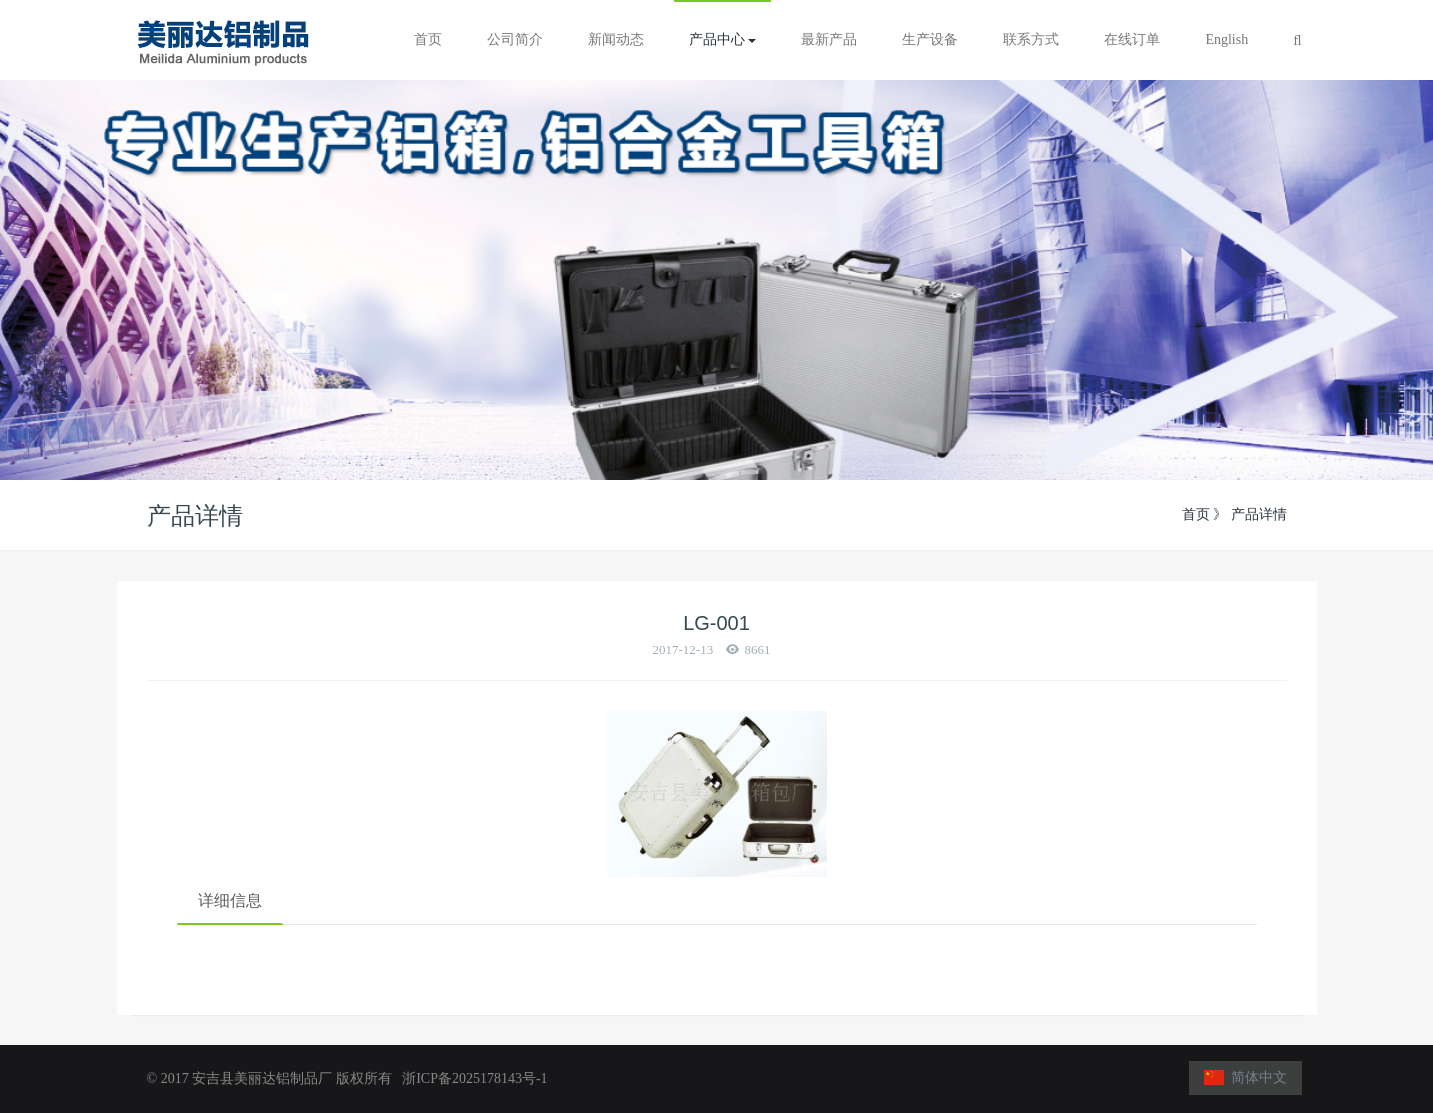 The height and width of the screenshot is (1113, 1433). Describe the element at coordinates (723, 39) in the screenshot. I see `产品中心 [button]` at that location.